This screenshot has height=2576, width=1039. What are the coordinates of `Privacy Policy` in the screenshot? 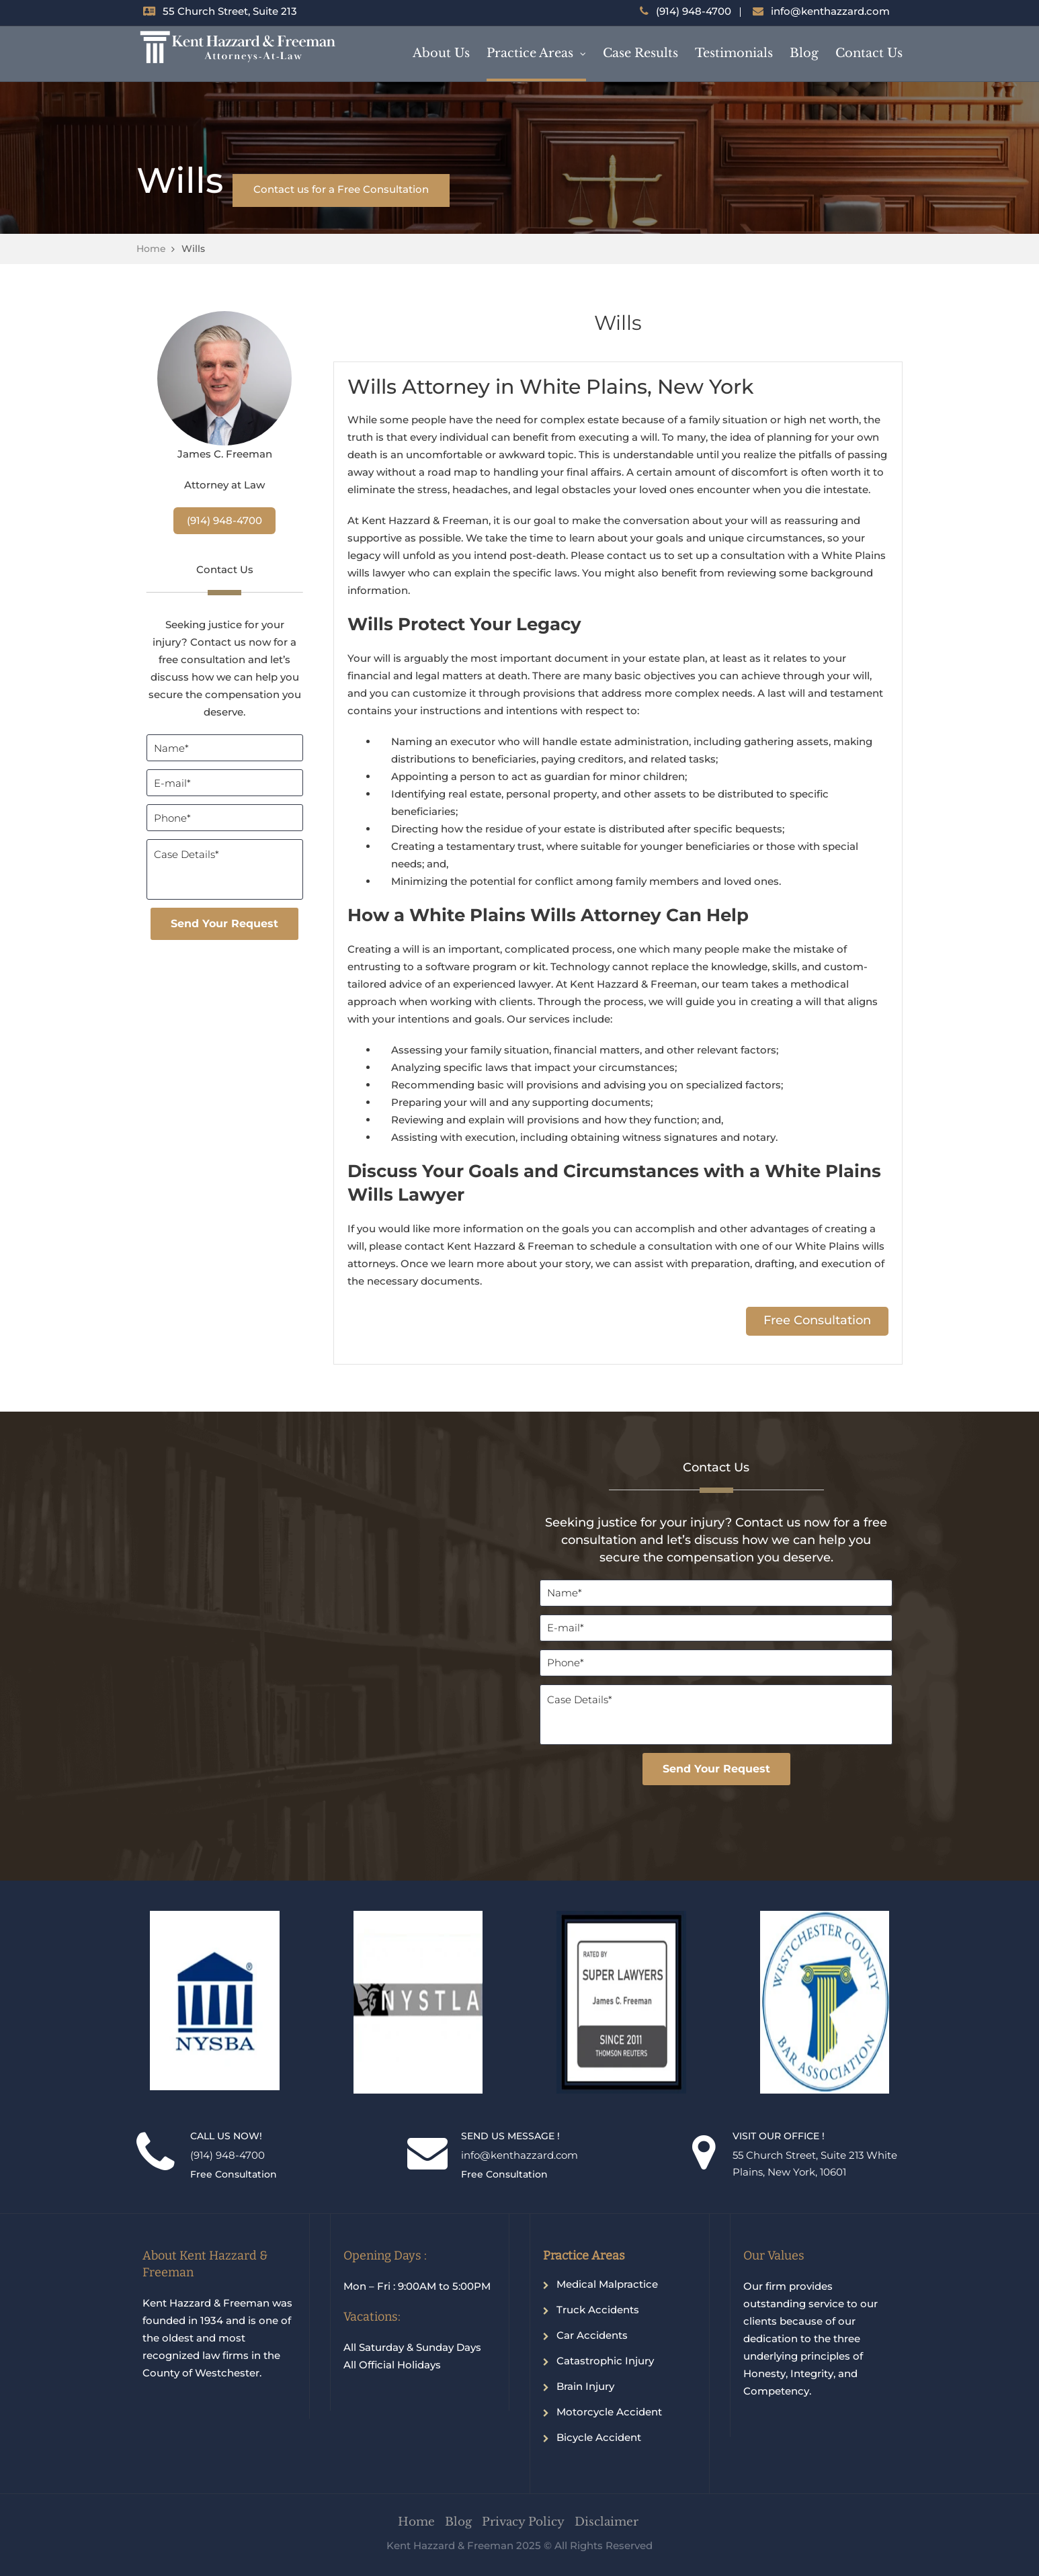 It's located at (523, 2522).